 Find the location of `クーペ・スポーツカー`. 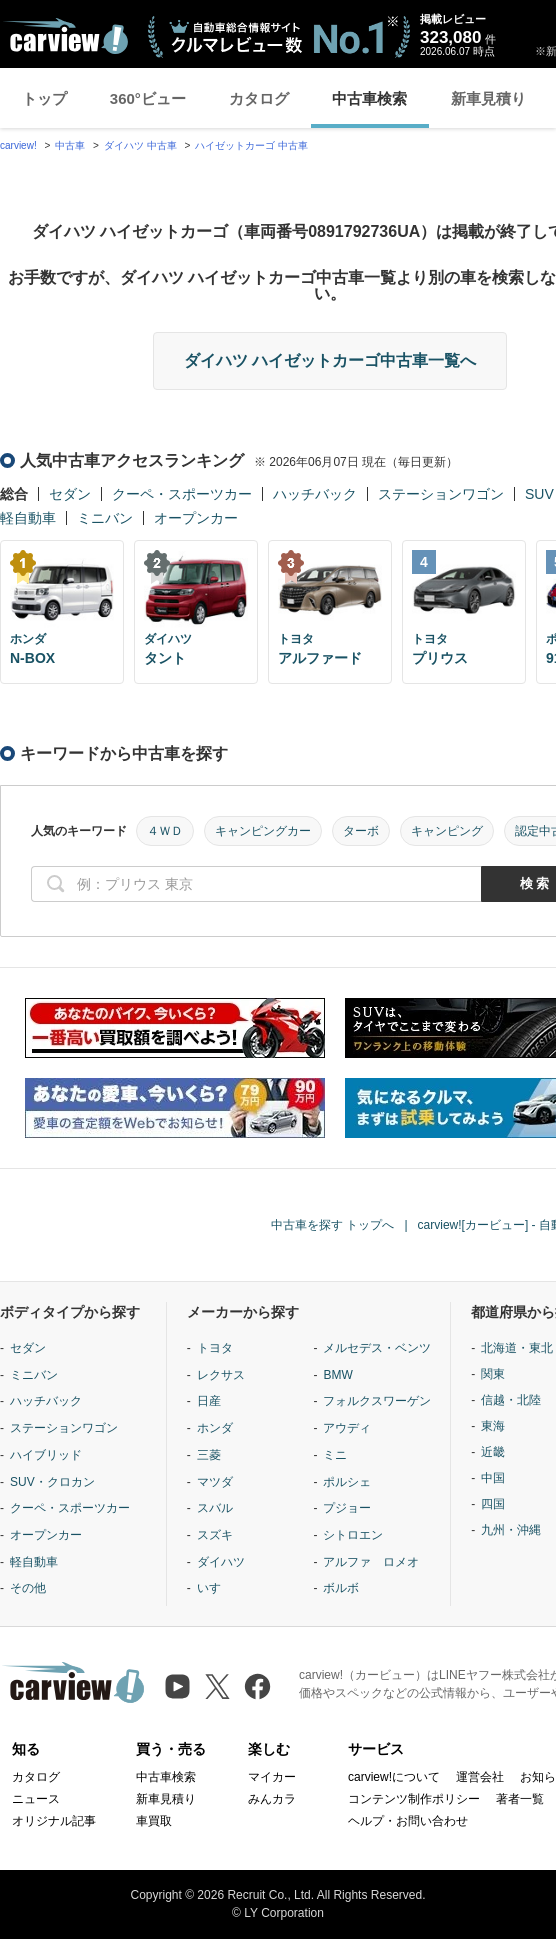

クーペ・スポーツカー is located at coordinates (182, 494).